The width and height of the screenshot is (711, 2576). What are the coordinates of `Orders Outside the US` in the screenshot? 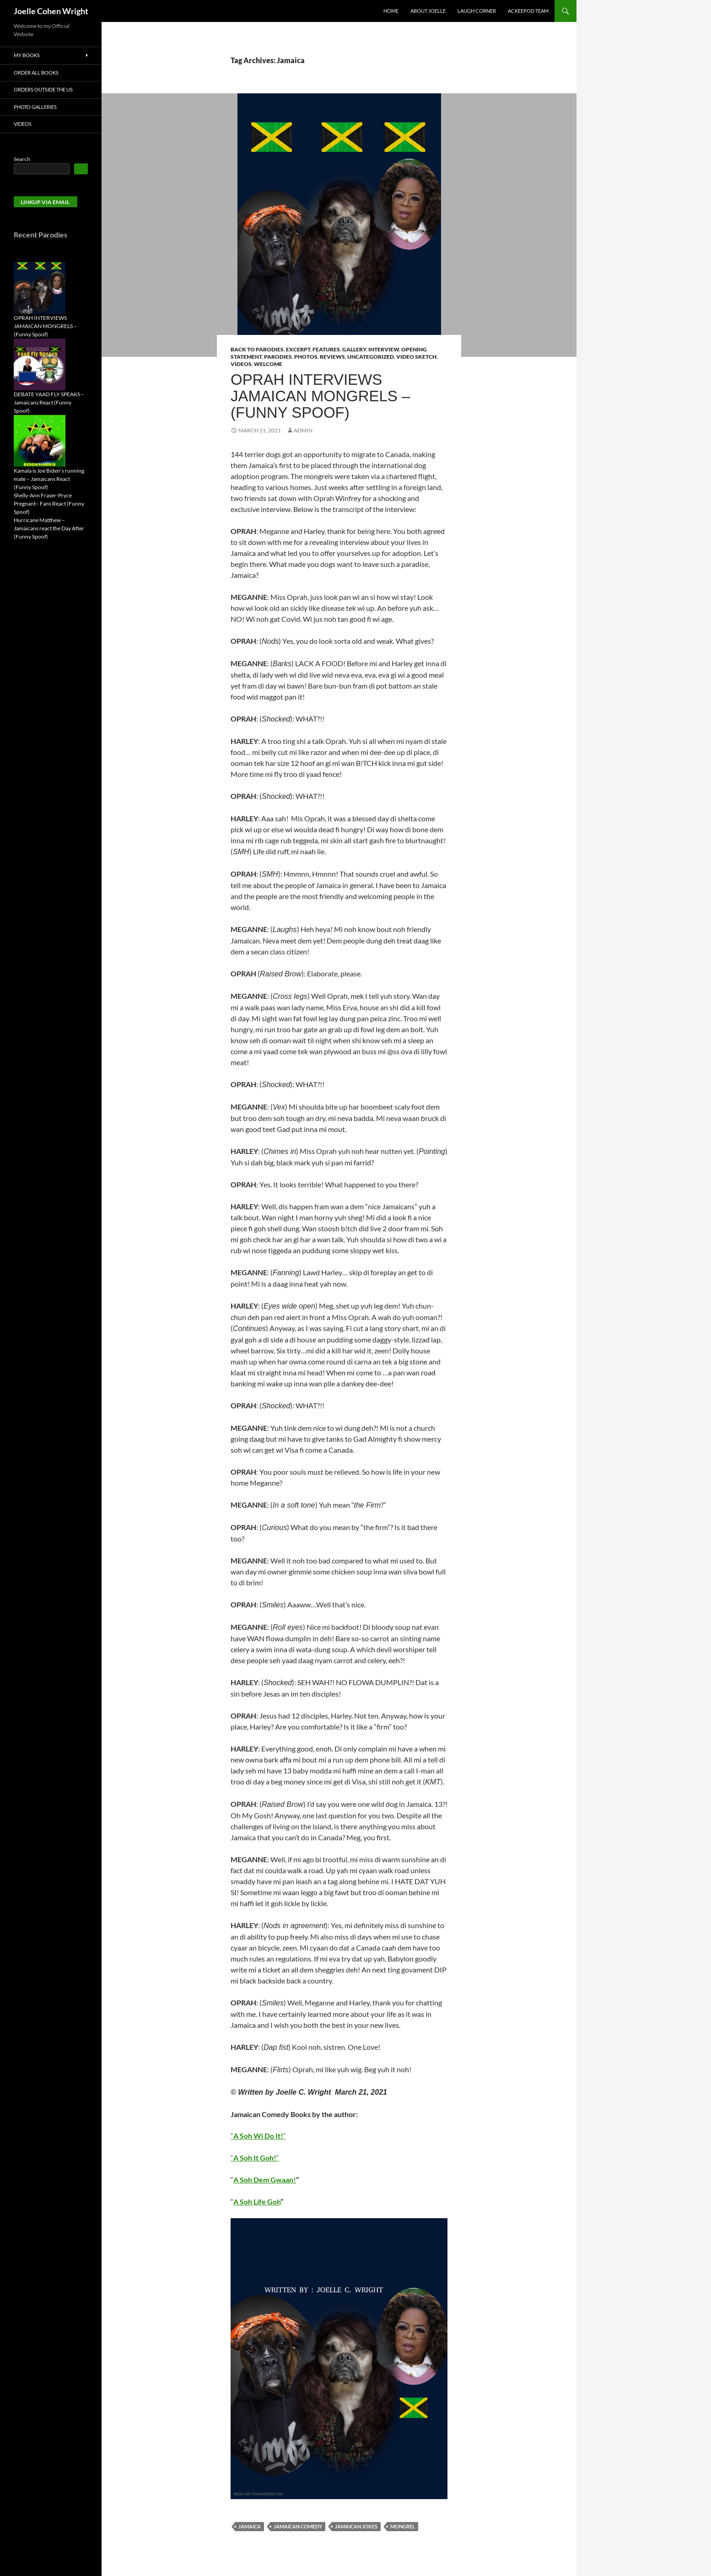 It's located at (43, 89).